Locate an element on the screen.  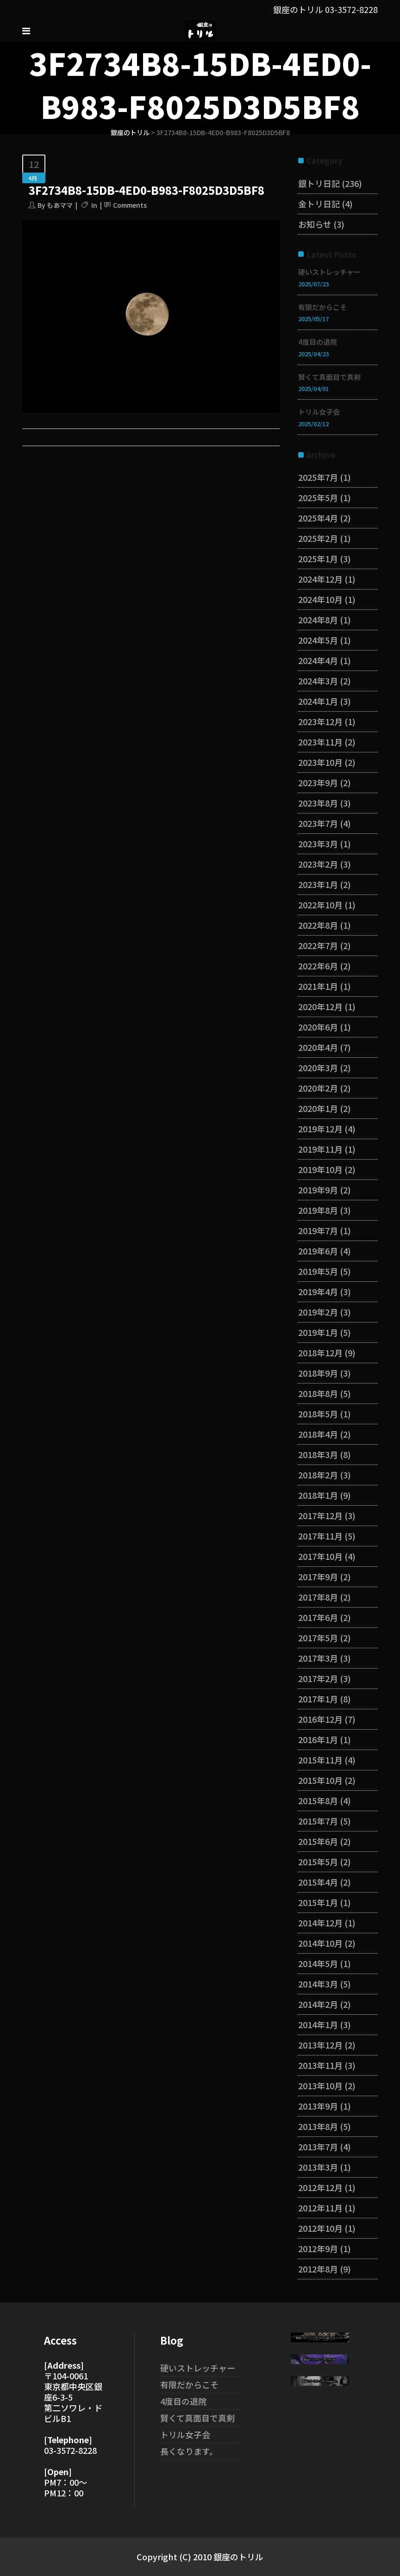
2019年2月 is located at coordinates (318, 1312).